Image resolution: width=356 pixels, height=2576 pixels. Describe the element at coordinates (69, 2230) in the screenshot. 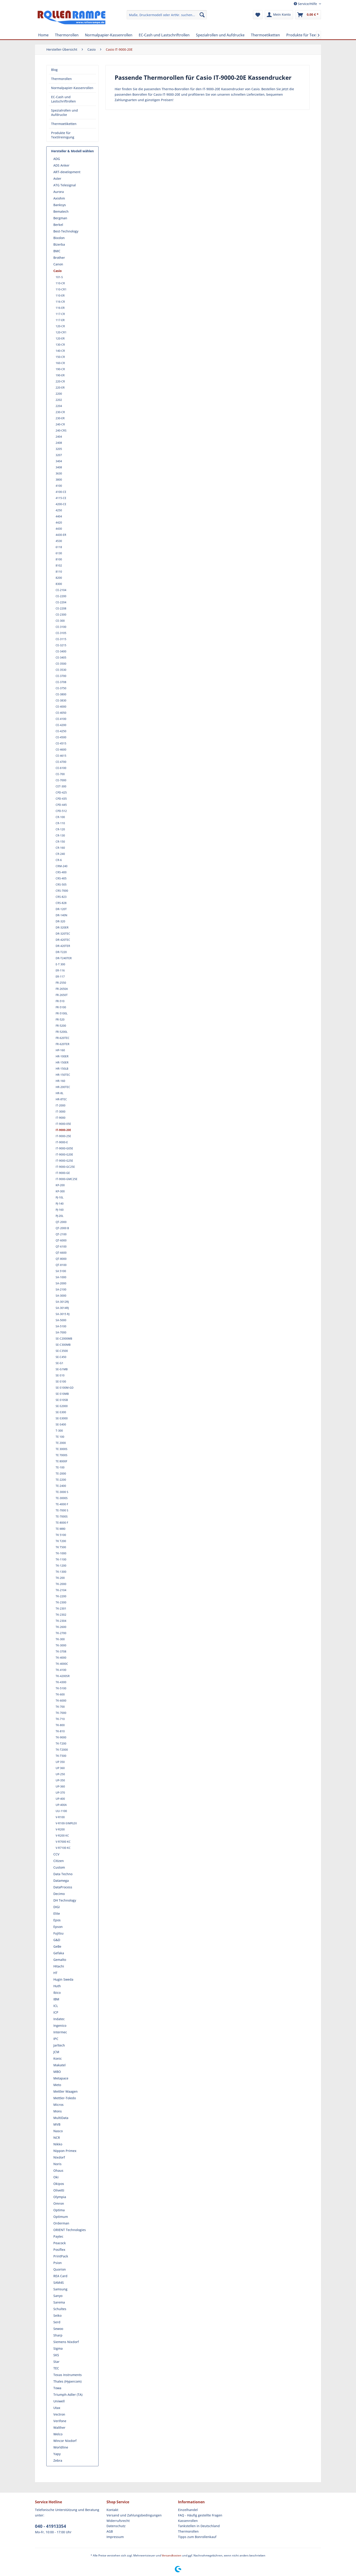

I see `ORIENT Technologies` at that location.